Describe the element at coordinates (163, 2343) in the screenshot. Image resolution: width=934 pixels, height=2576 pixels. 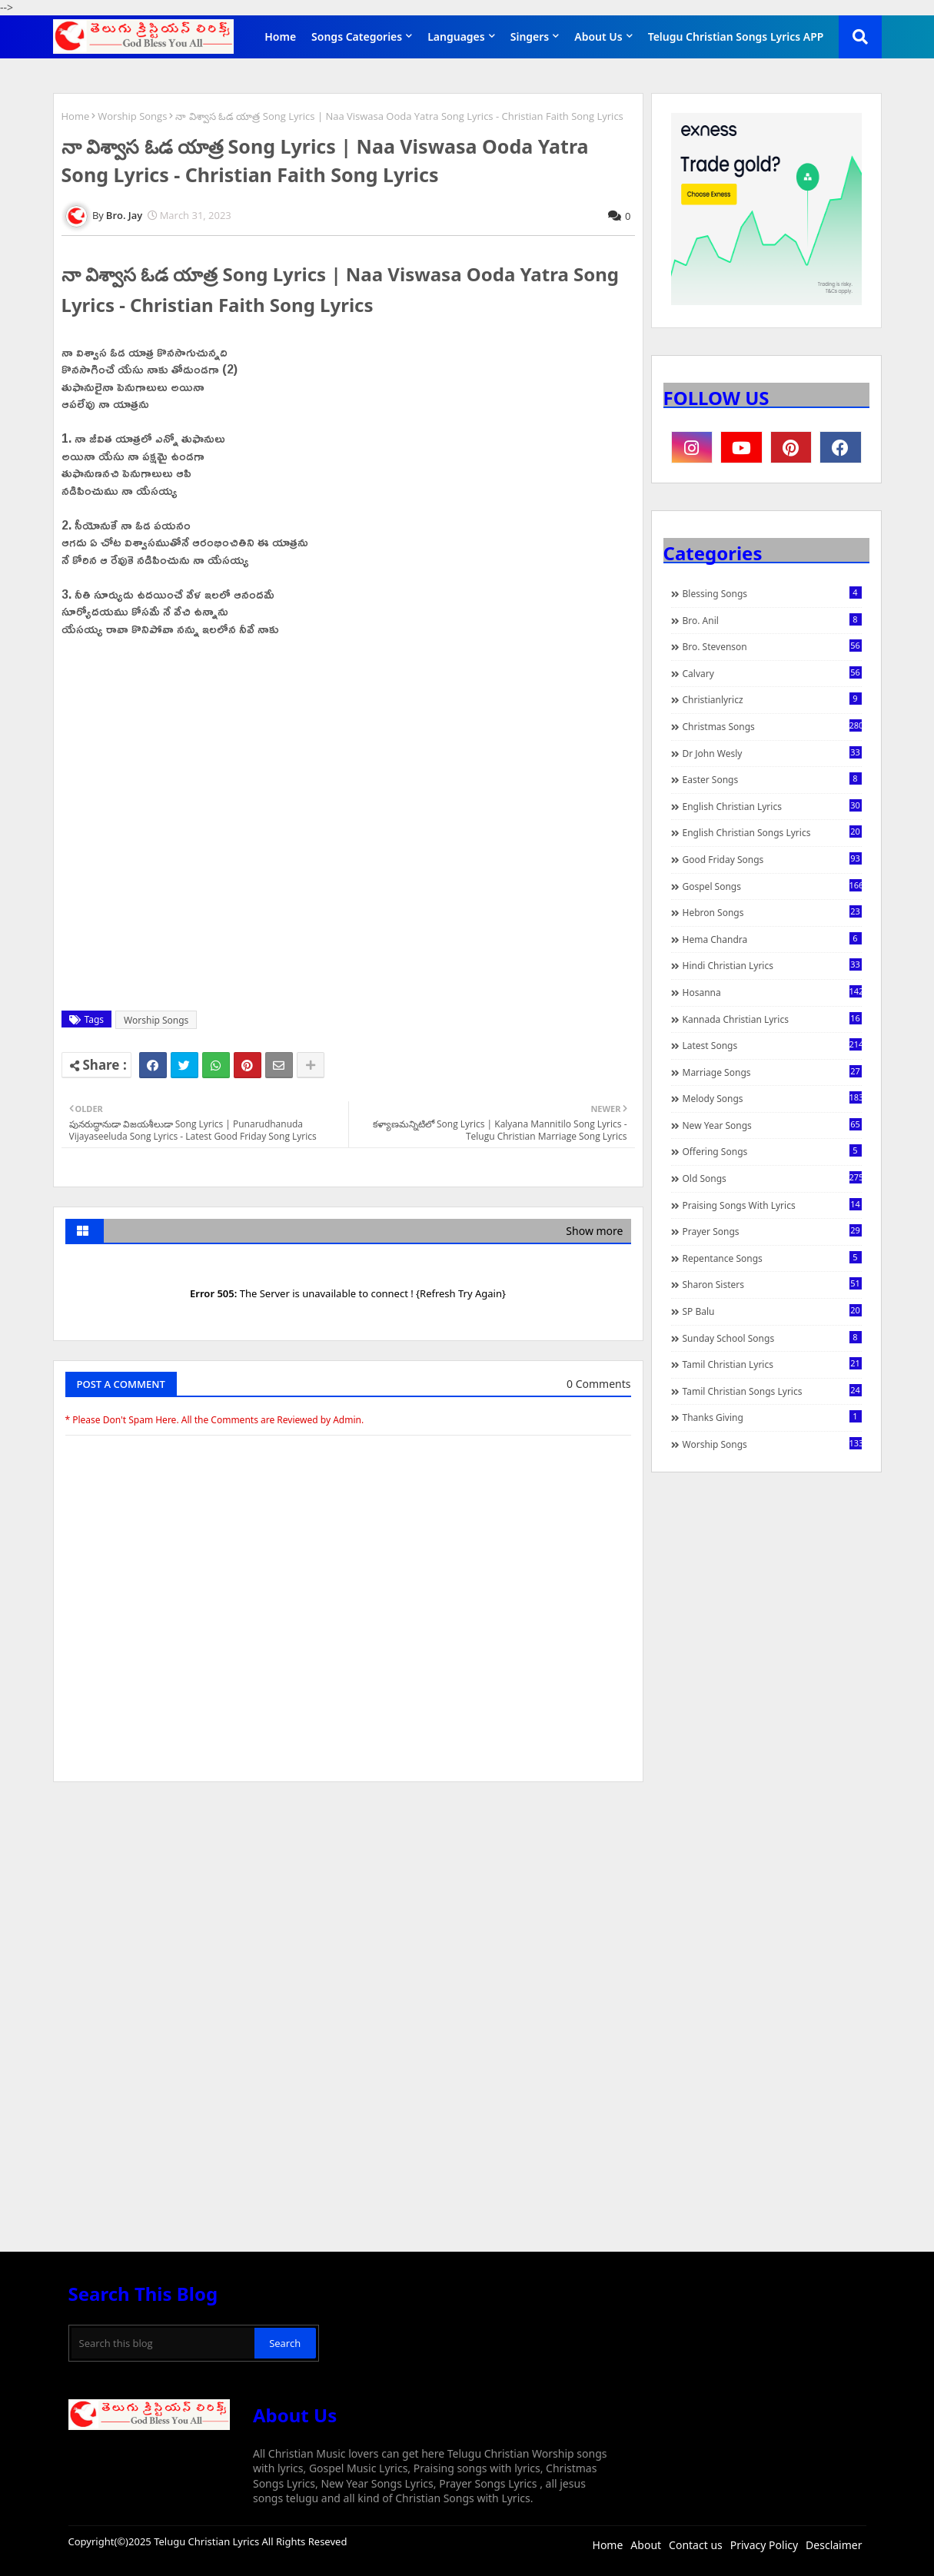
I see `[Search this blog]` at that location.